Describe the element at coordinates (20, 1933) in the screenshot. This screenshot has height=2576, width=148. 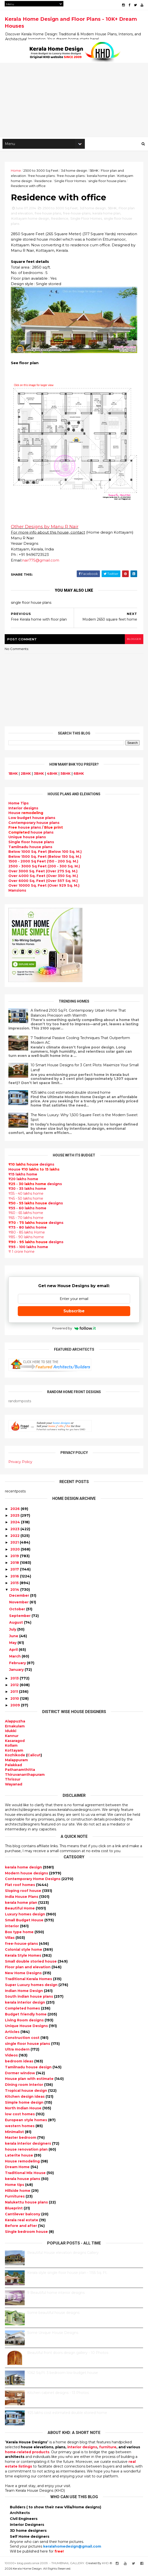
I see `Box type home` at that location.